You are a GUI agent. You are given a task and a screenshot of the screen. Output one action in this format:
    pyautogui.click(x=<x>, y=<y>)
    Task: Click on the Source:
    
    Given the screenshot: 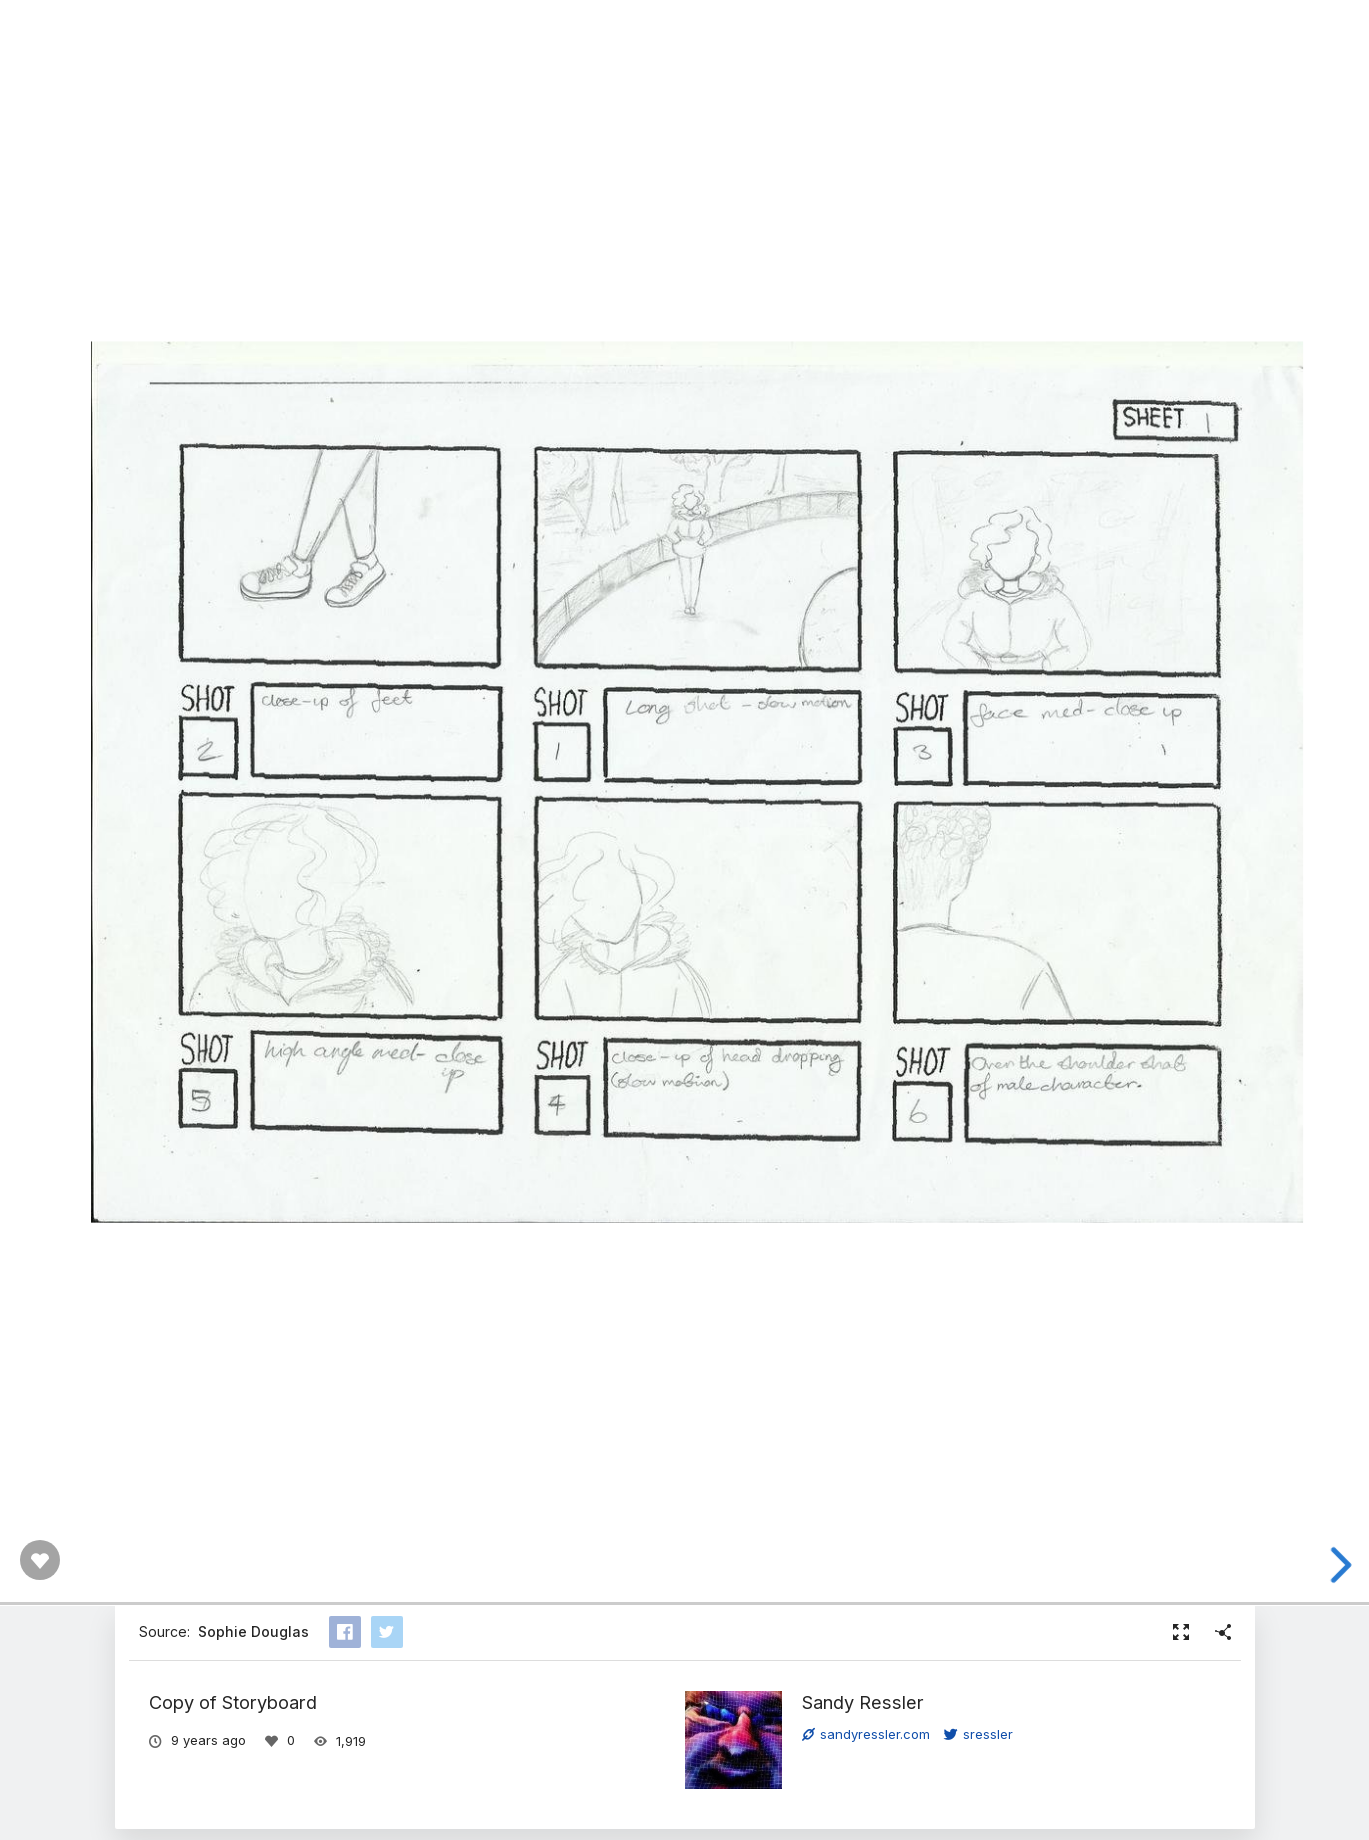 What is the action you would take?
    pyautogui.click(x=224, y=1632)
    